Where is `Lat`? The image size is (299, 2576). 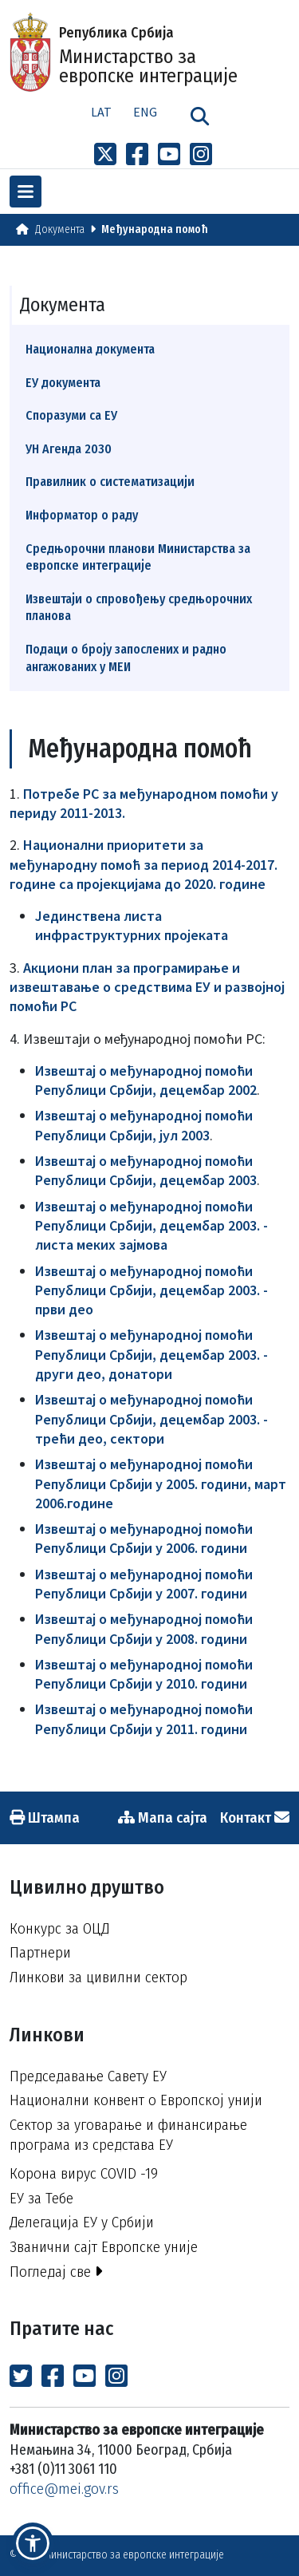 Lat is located at coordinates (101, 112).